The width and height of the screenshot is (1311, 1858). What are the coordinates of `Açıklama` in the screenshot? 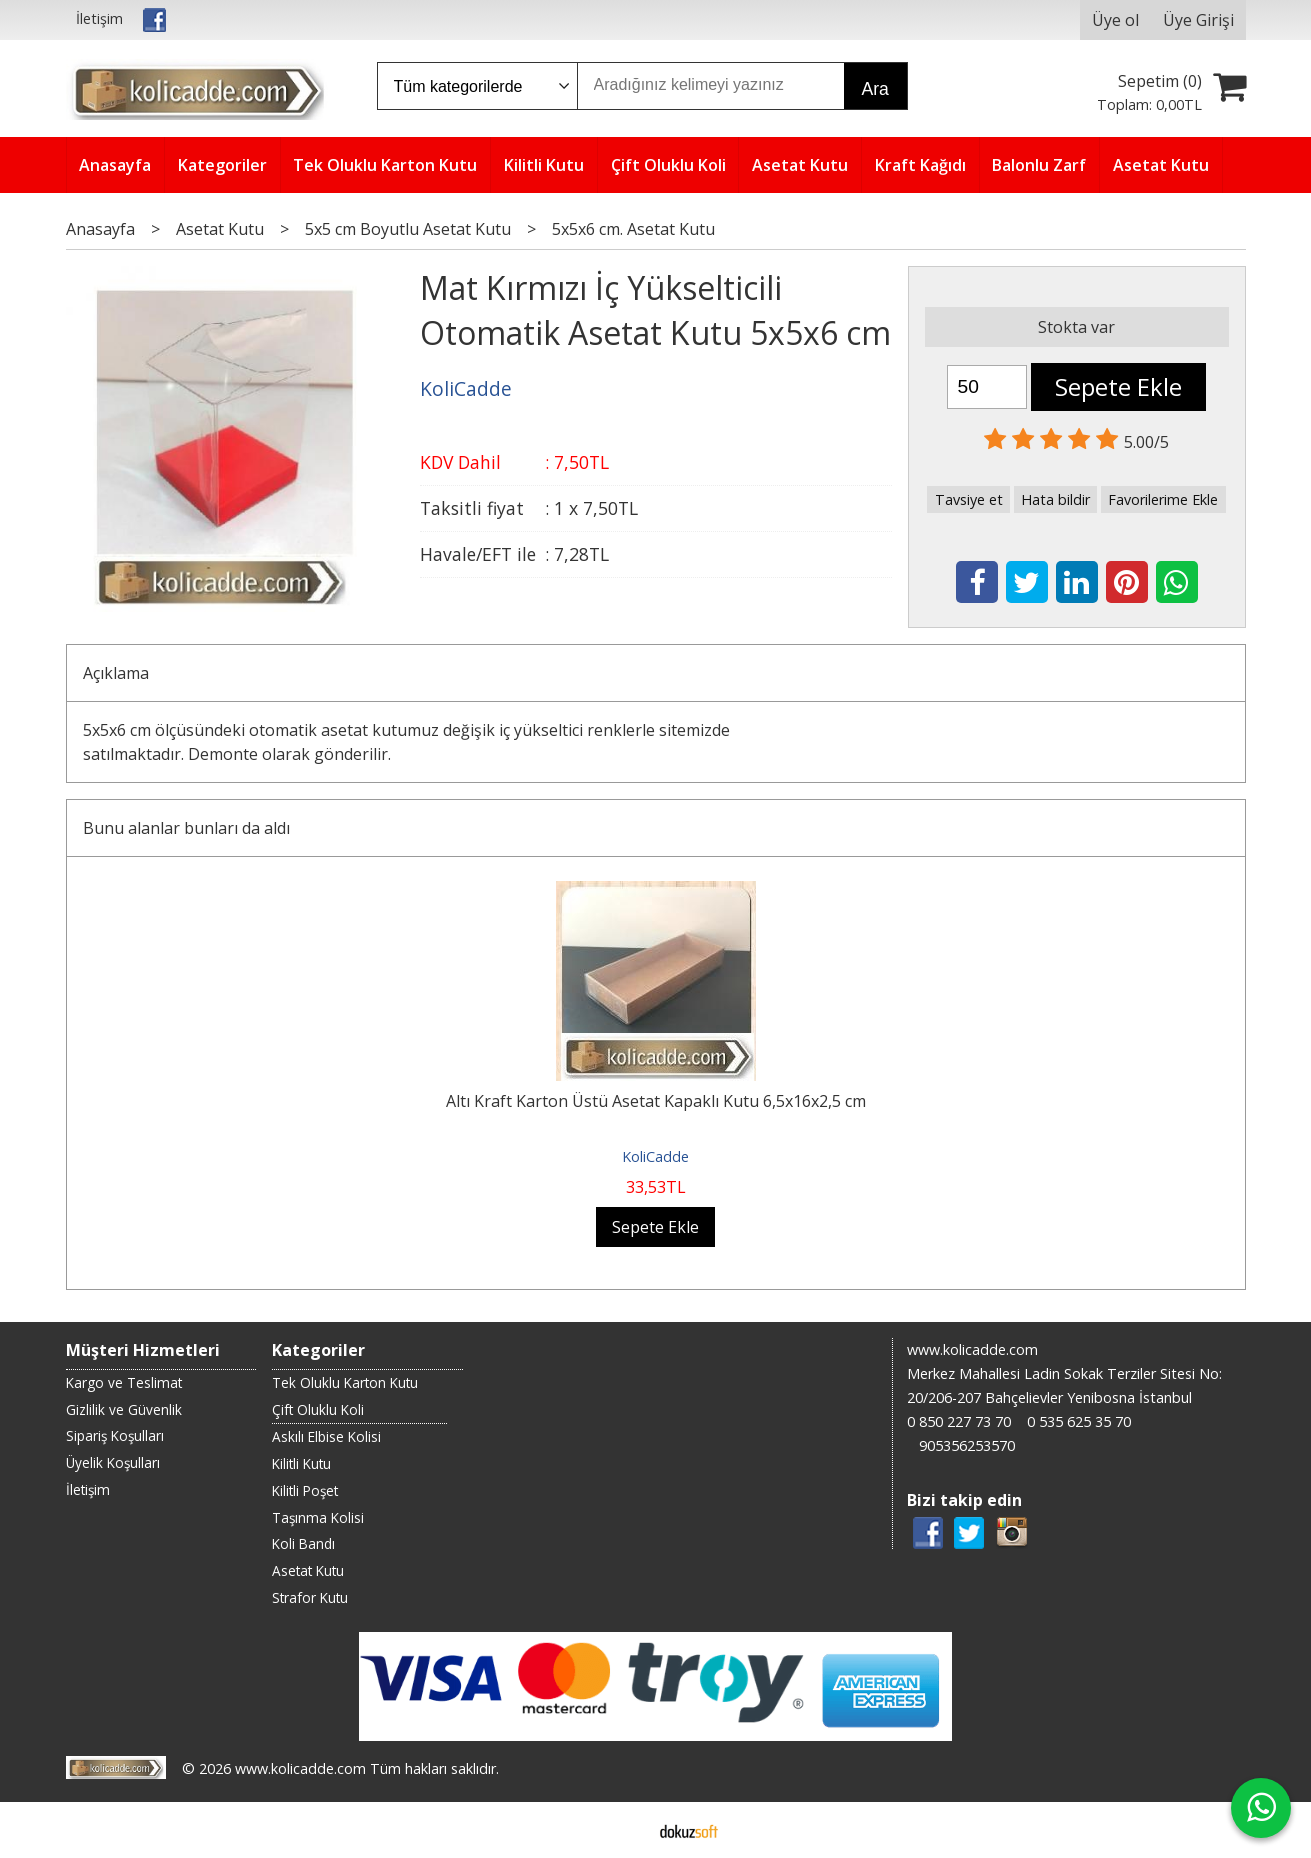 It's located at (116, 673).